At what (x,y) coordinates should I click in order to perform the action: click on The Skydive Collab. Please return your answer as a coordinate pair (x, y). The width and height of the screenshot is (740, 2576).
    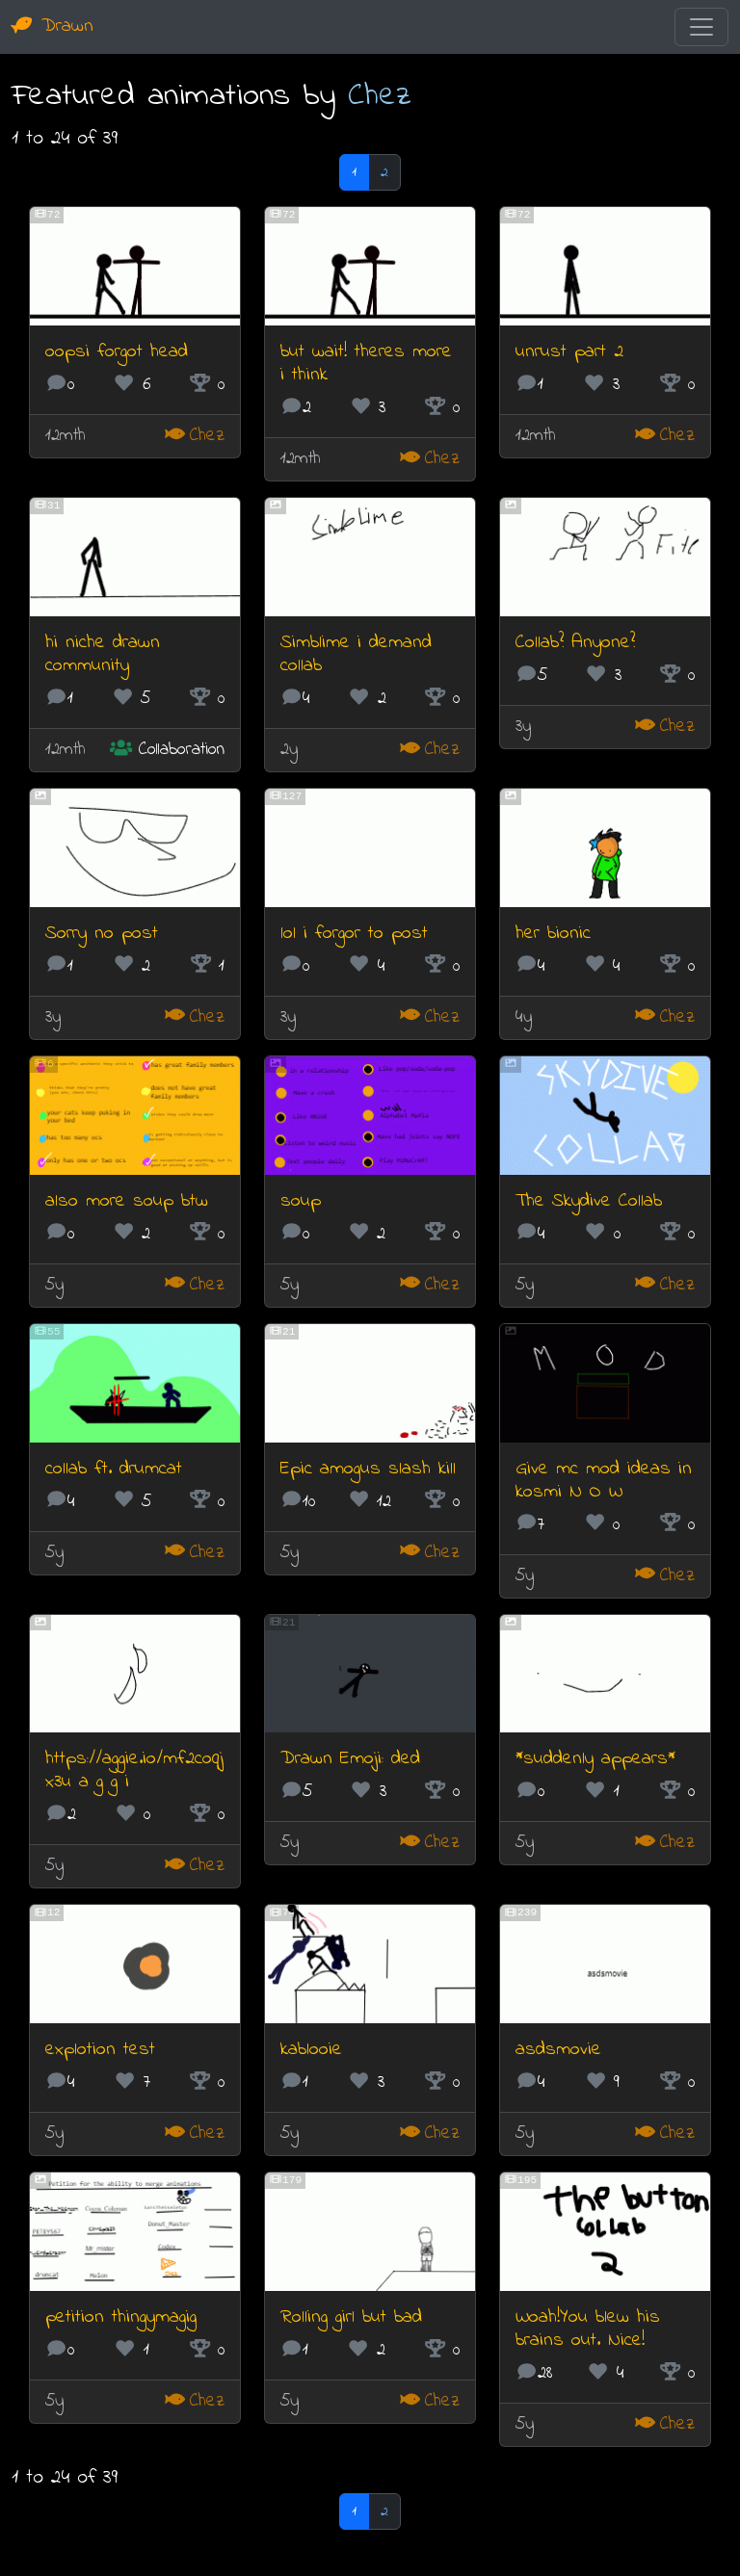
    Looking at the image, I should click on (588, 1201).